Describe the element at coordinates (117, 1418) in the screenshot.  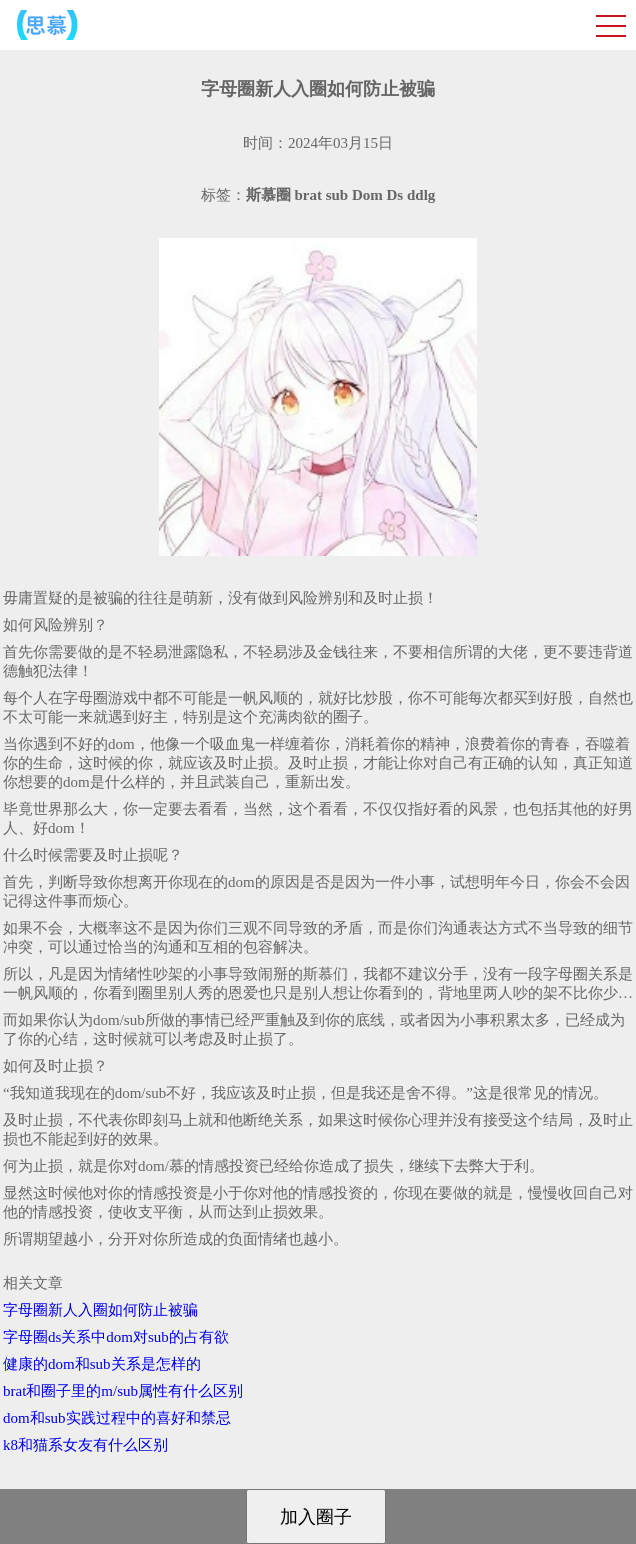
I see `dom和sub实践过程中的喜好和禁忌` at that location.